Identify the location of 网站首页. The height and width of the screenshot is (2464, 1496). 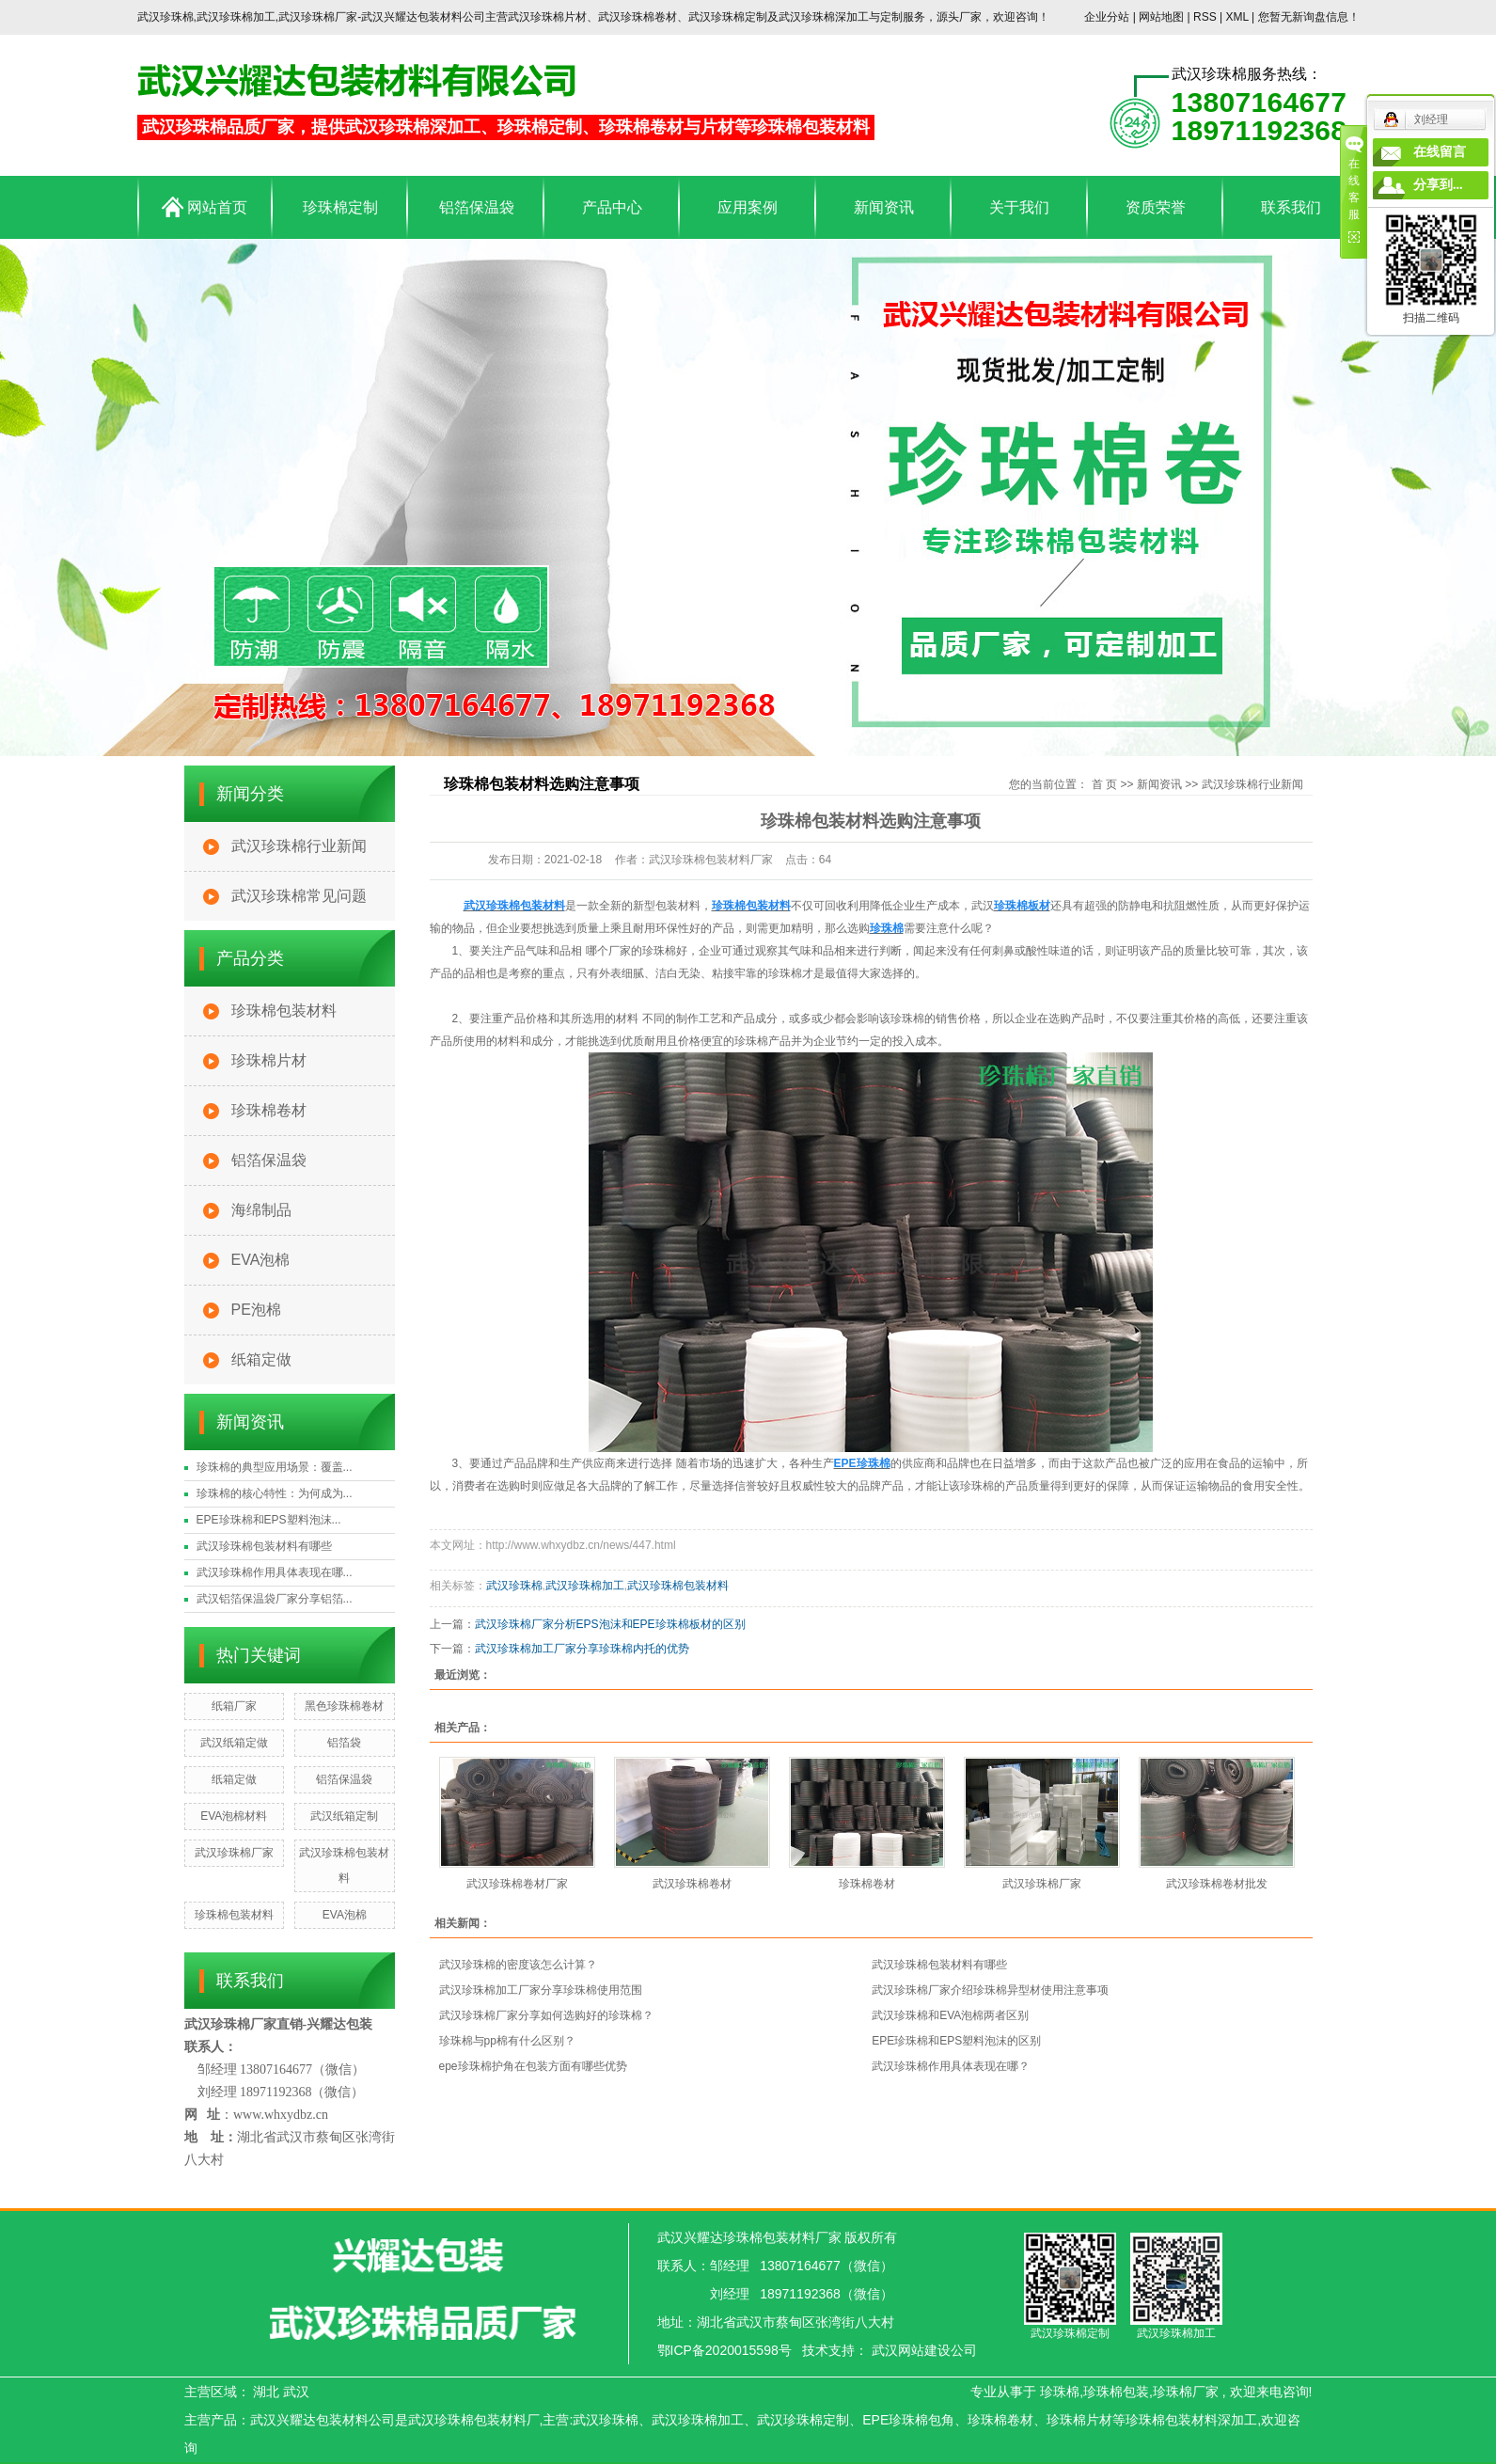
(204, 207).